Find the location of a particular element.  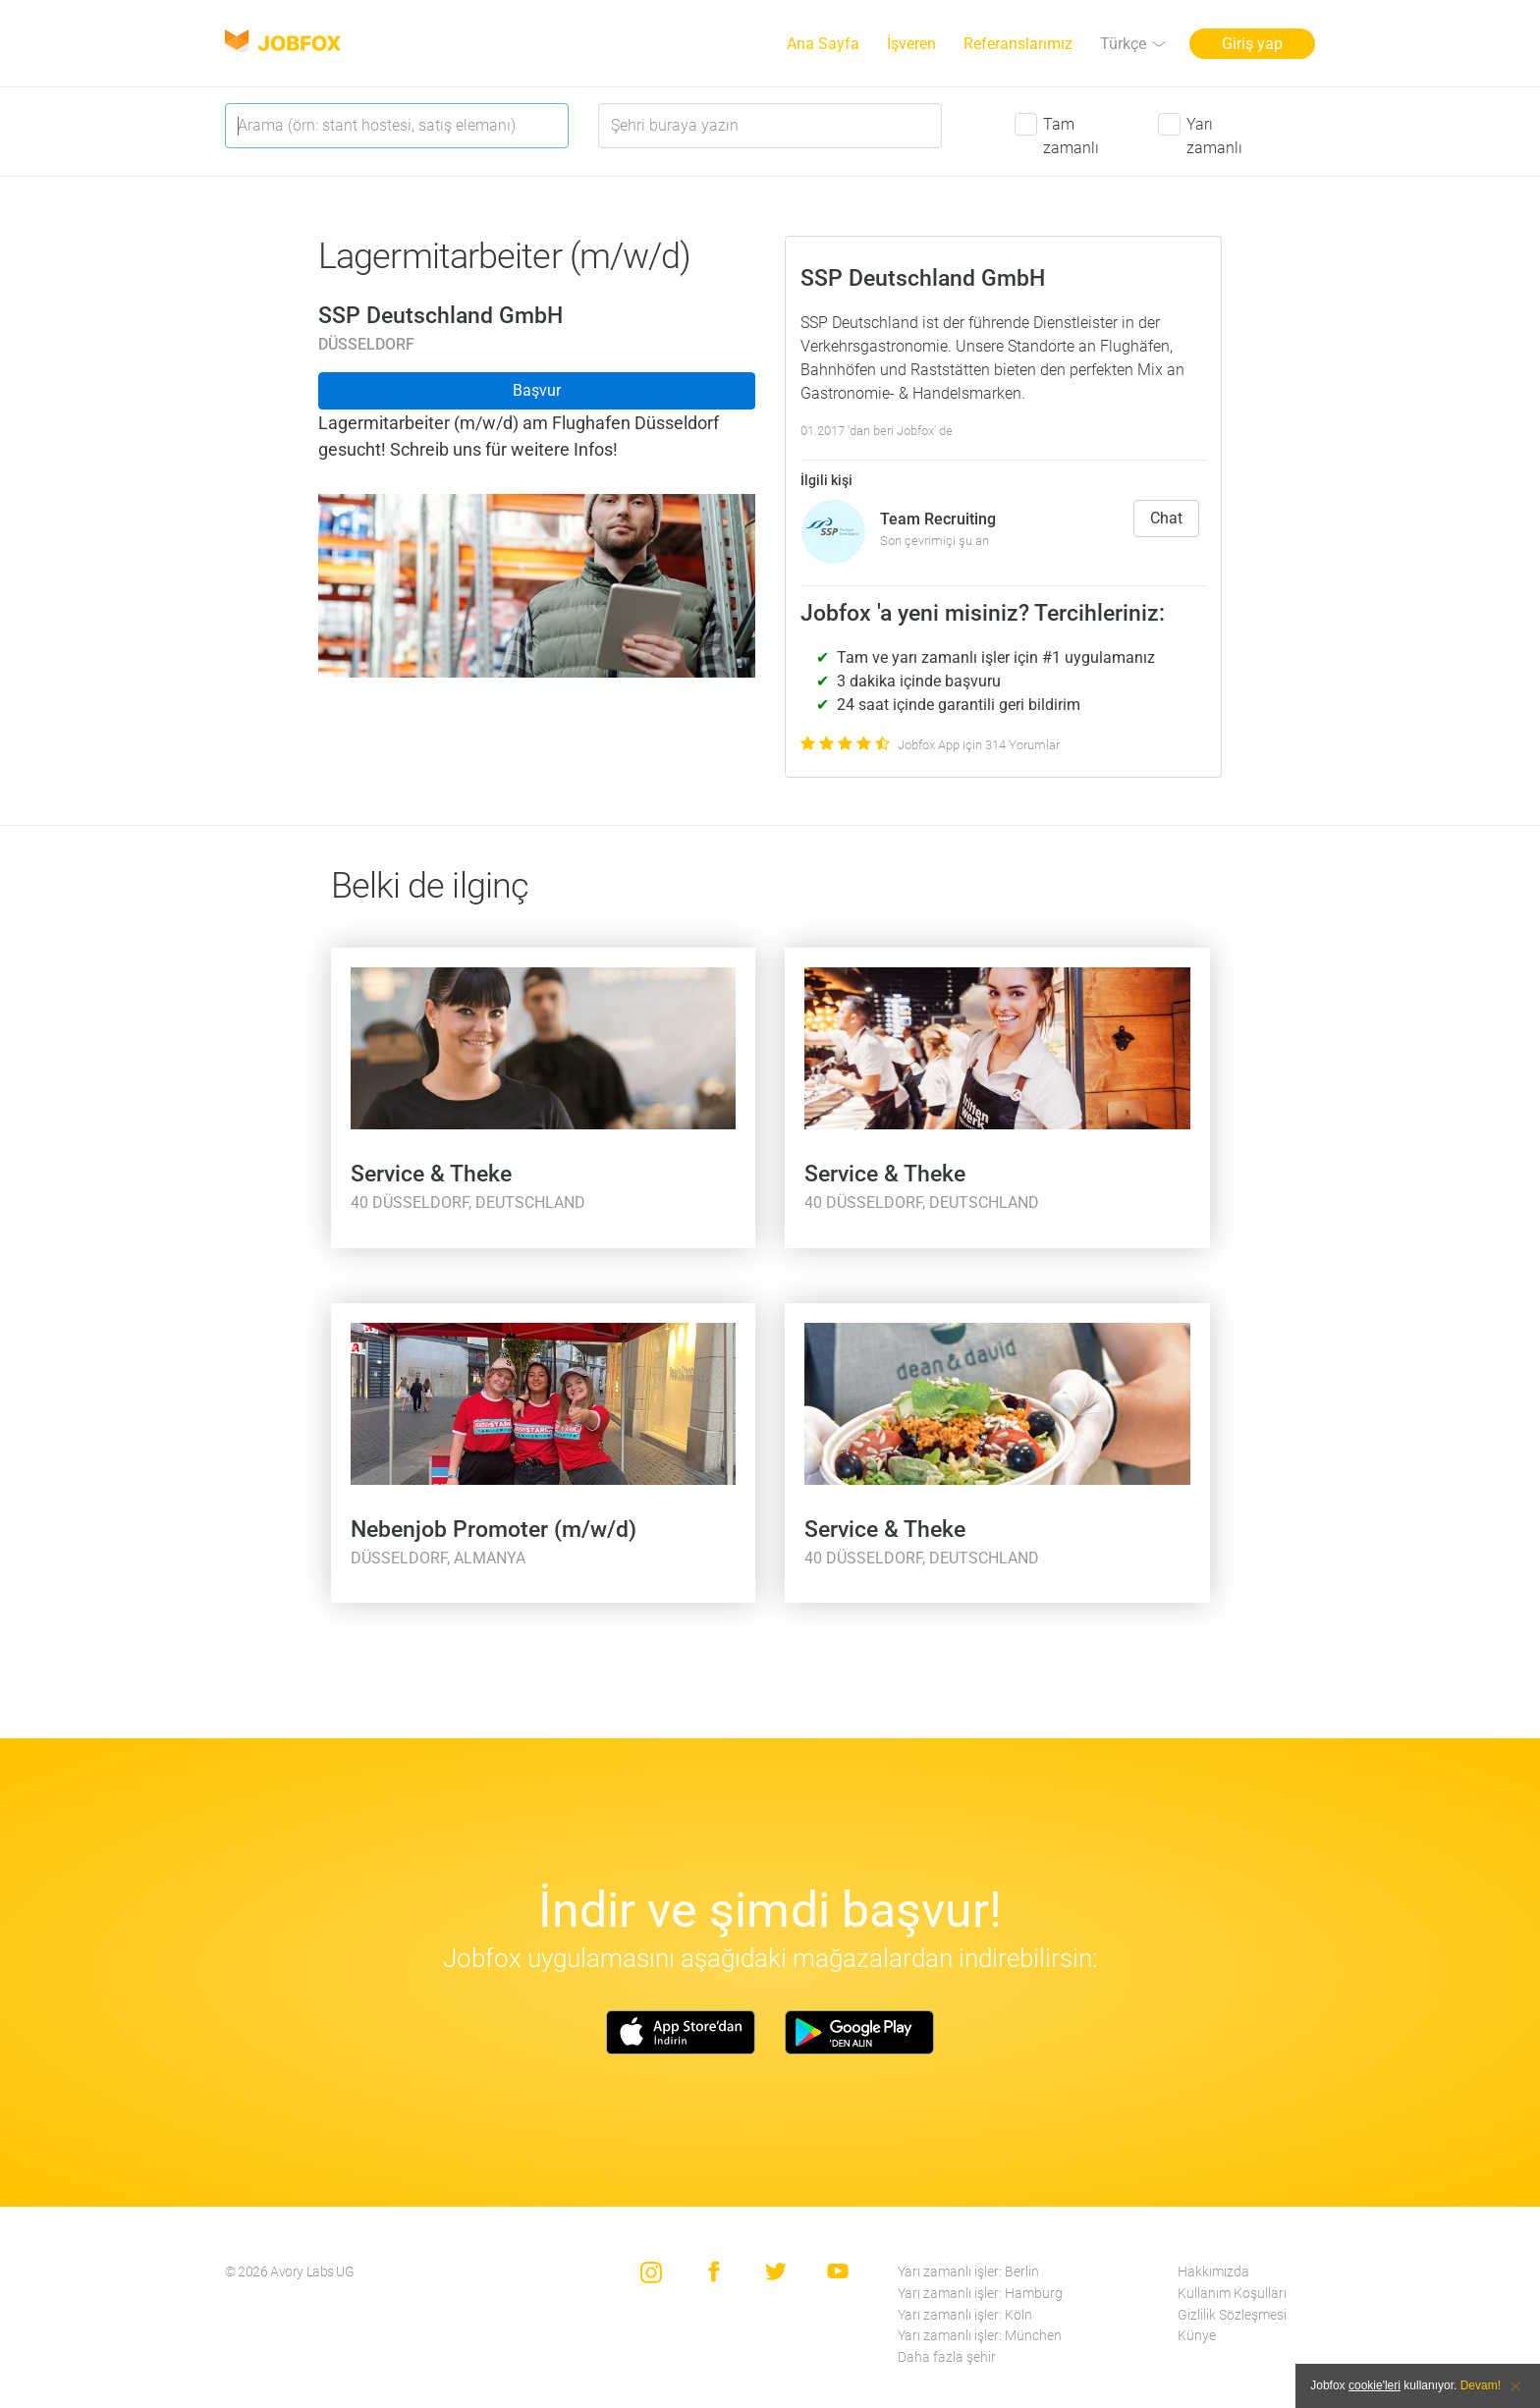

Künye is located at coordinates (1197, 2335).